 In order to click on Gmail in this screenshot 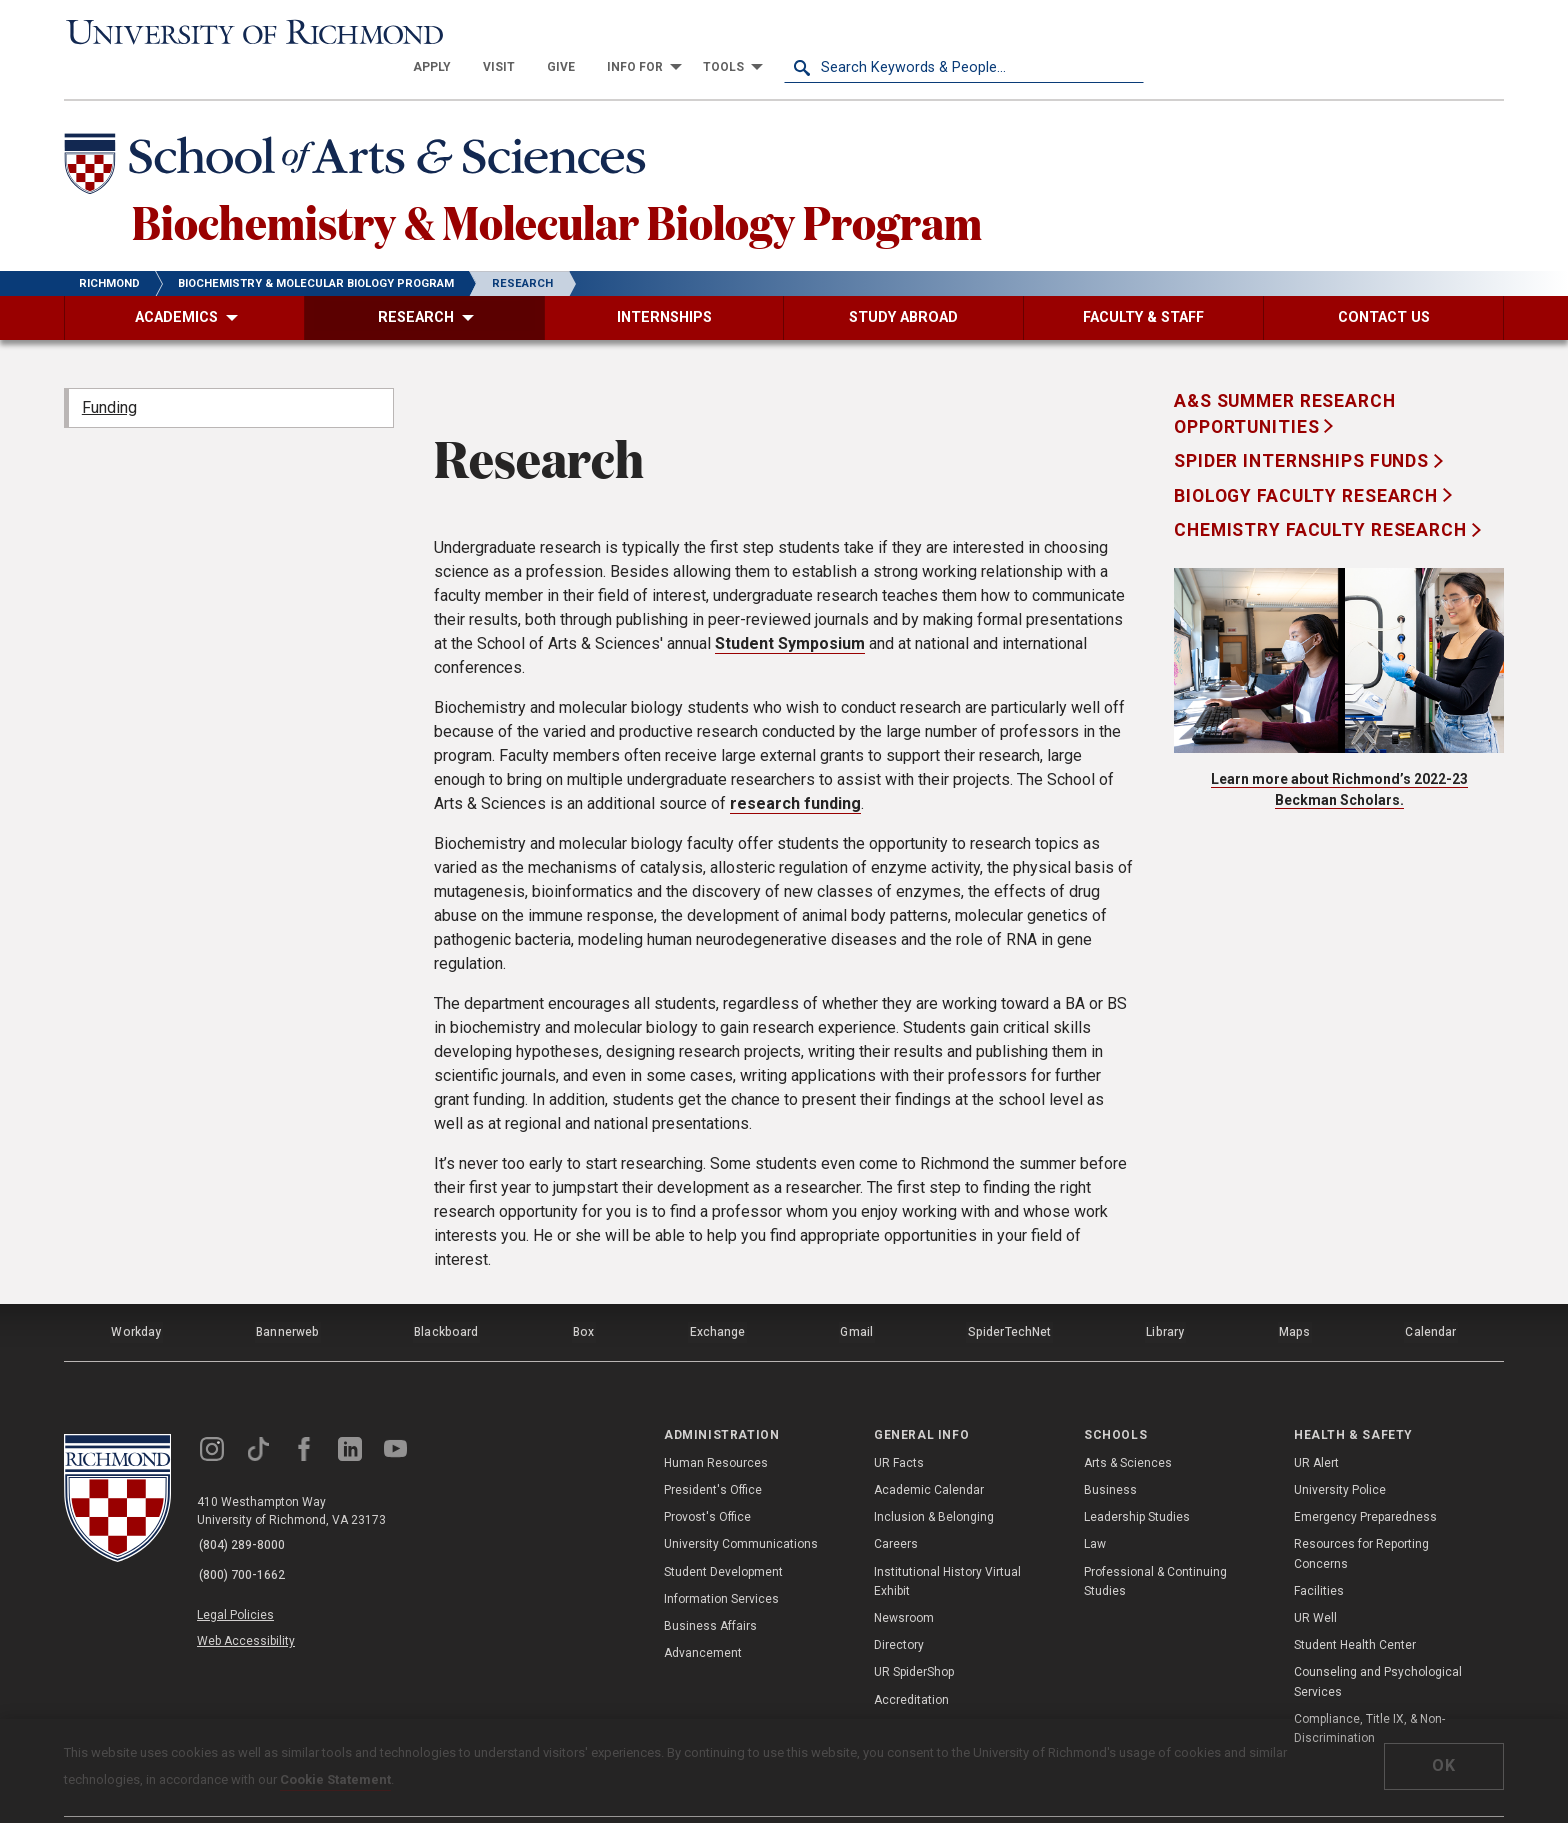, I will do `click(858, 1300)`.